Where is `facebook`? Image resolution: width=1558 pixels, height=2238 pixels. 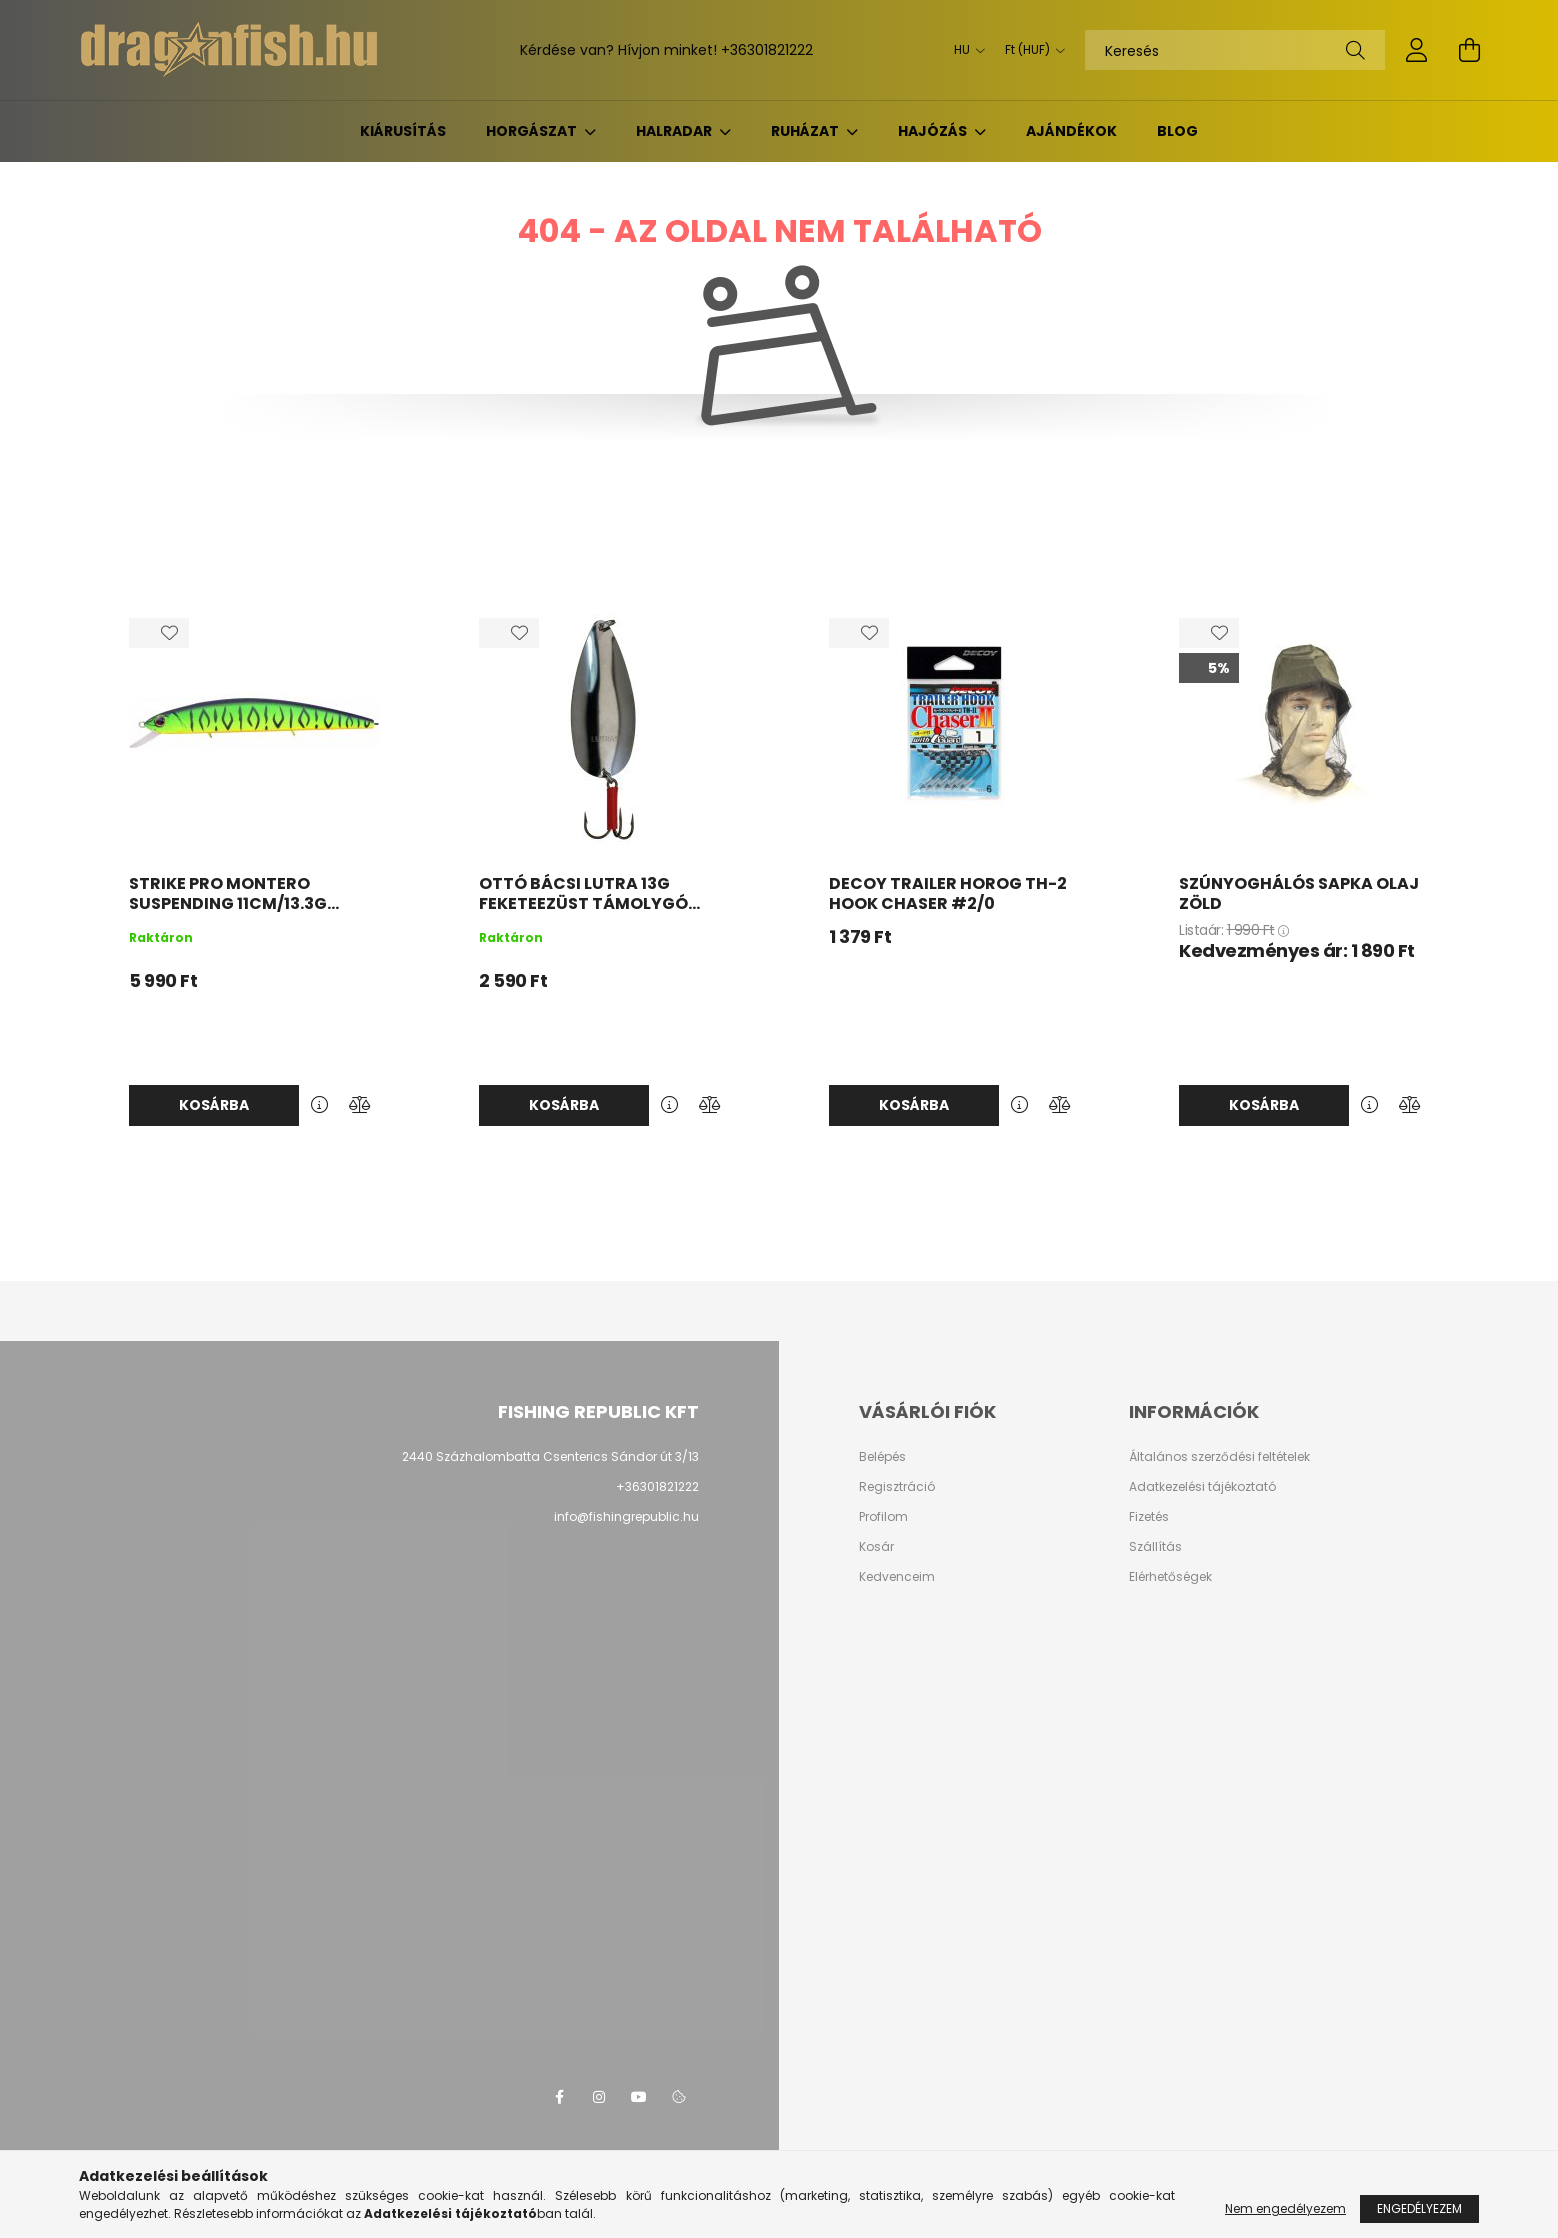 facebook is located at coordinates (559, 2097).